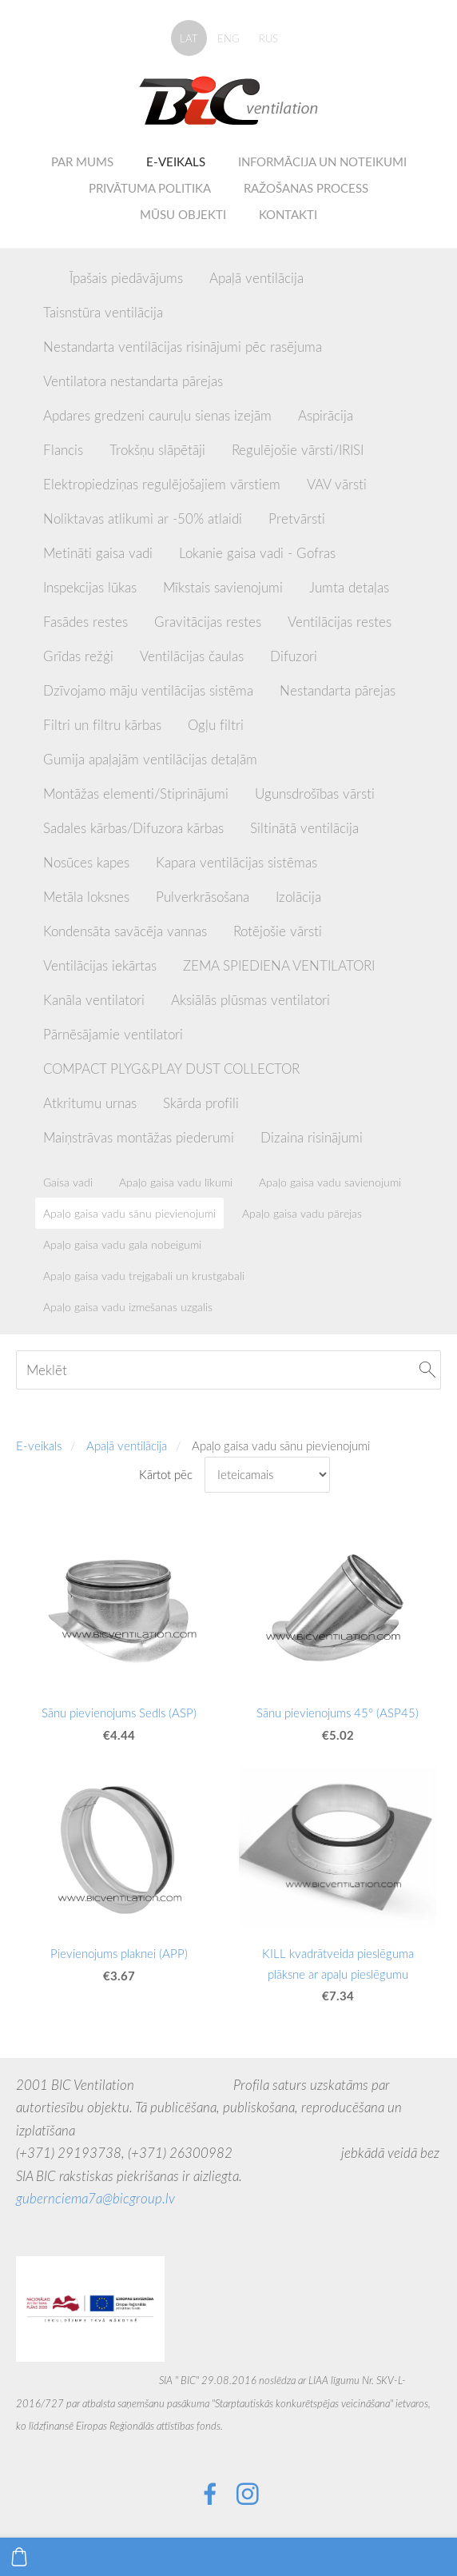 The image size is (457, 2576). I want to click on Jumta detaļas [menuitem], so click(349, 587).